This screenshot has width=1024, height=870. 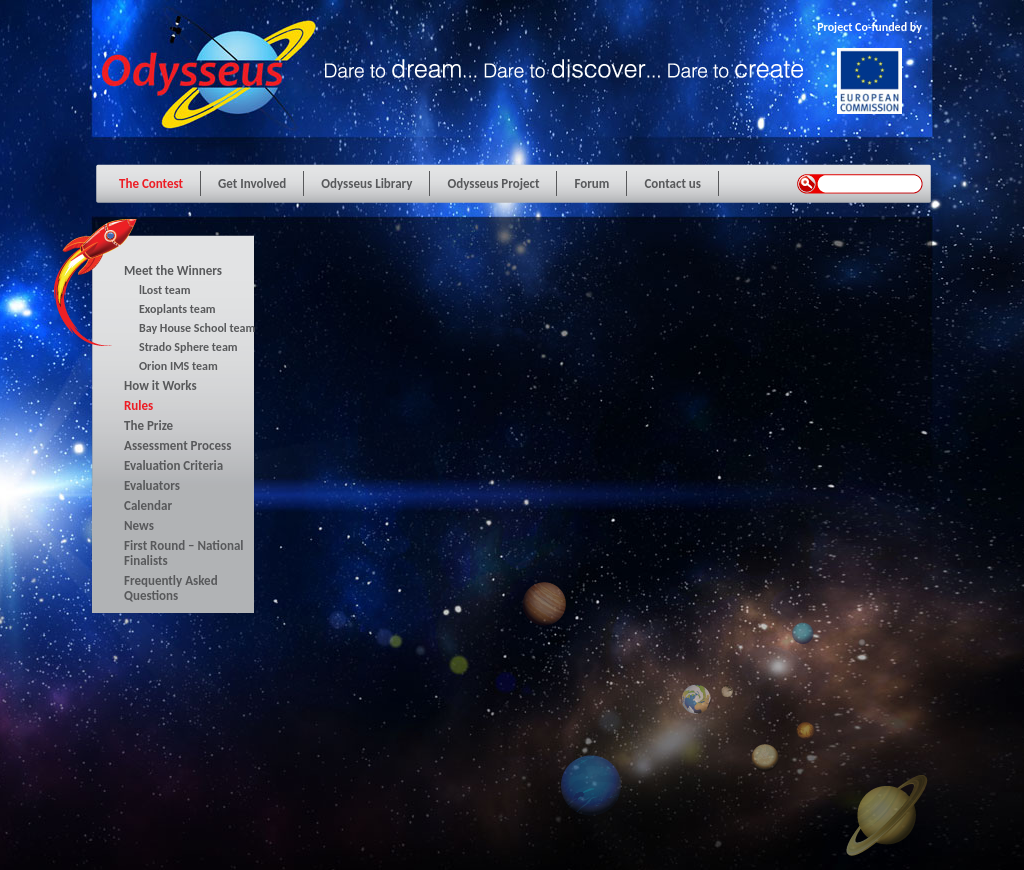 I want to click on Orion IMS team, so click(x=178, y=366).